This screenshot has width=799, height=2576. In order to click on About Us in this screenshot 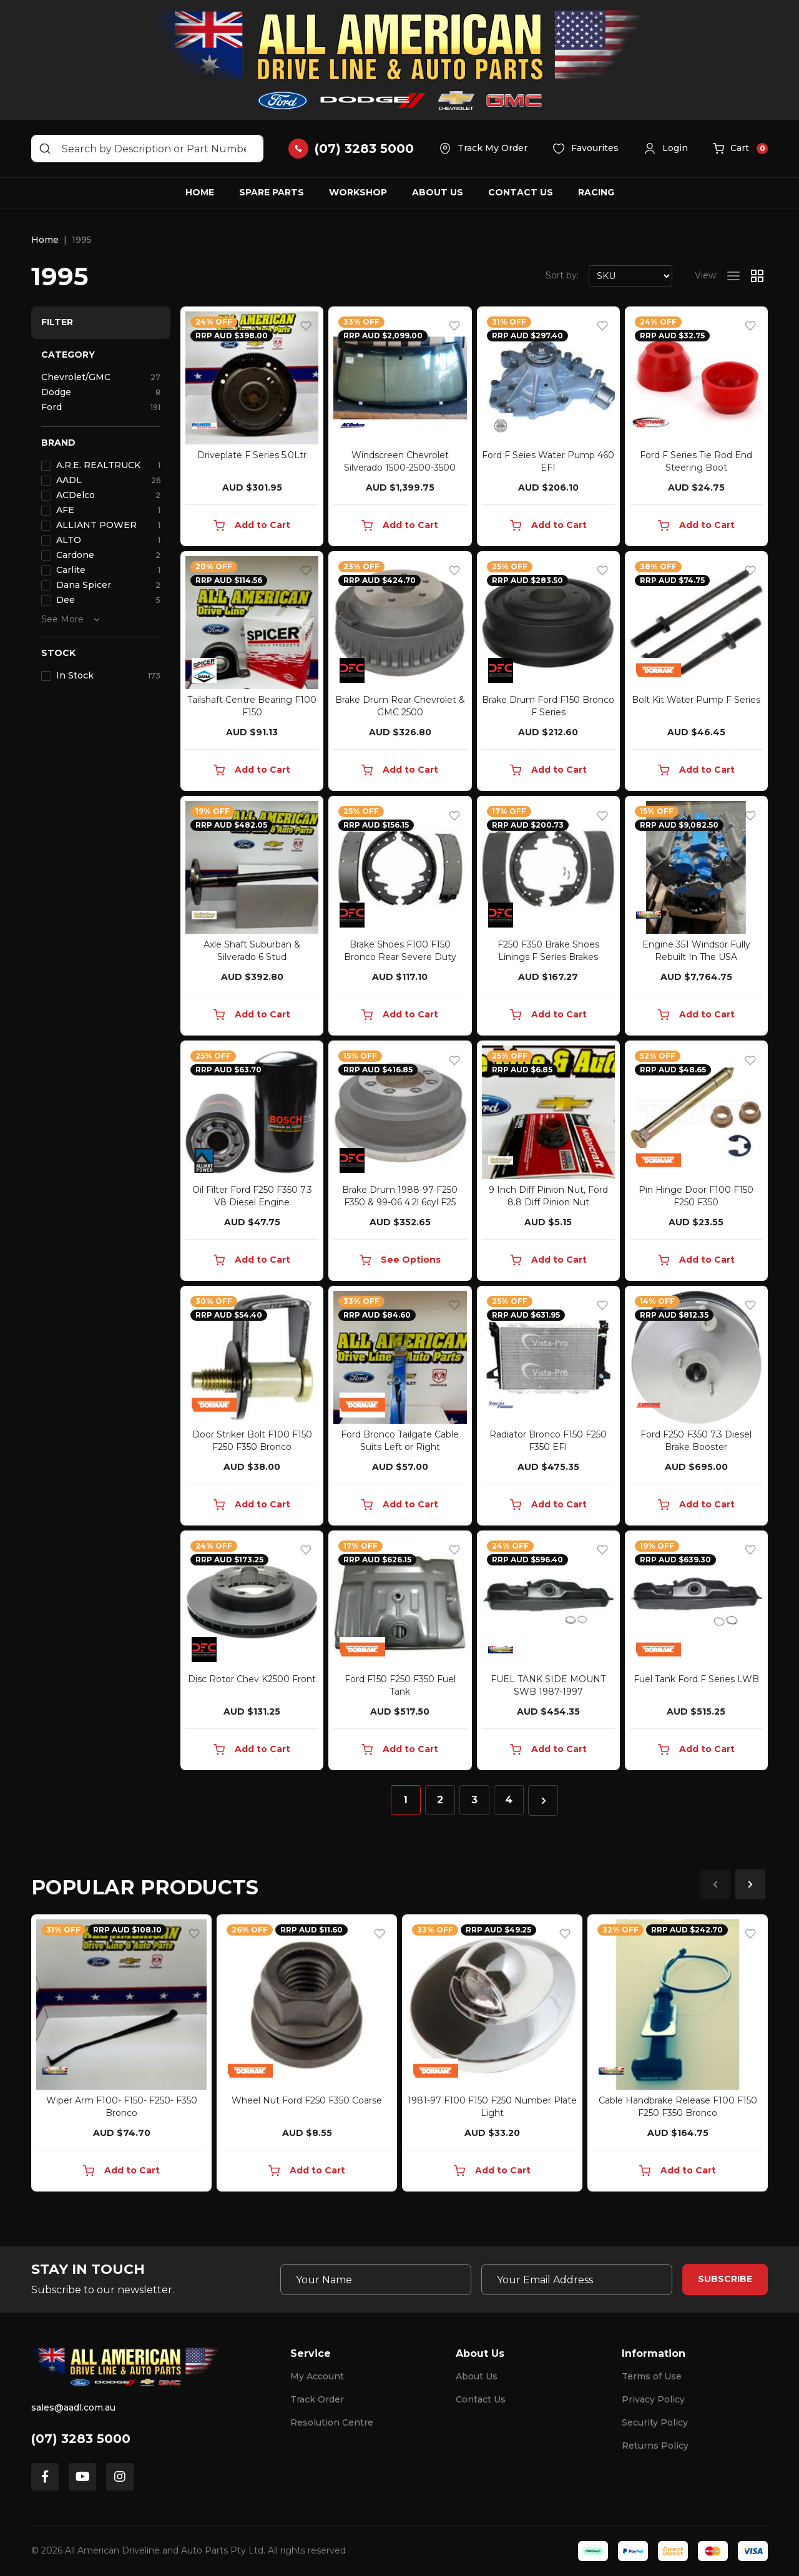, I will do `click(437, 192)`.